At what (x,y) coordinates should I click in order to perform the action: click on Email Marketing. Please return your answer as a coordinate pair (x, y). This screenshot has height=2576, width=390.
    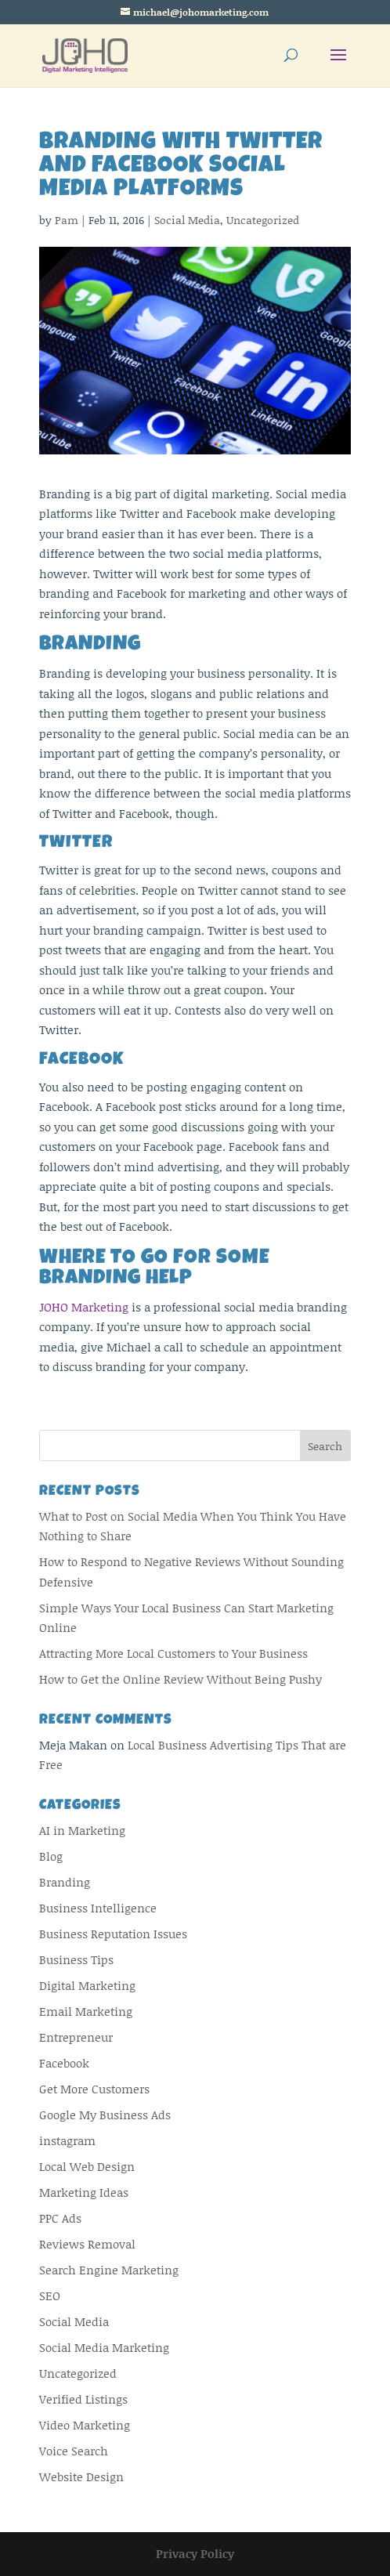
    Looking at the image, I should click on (85, 2011).